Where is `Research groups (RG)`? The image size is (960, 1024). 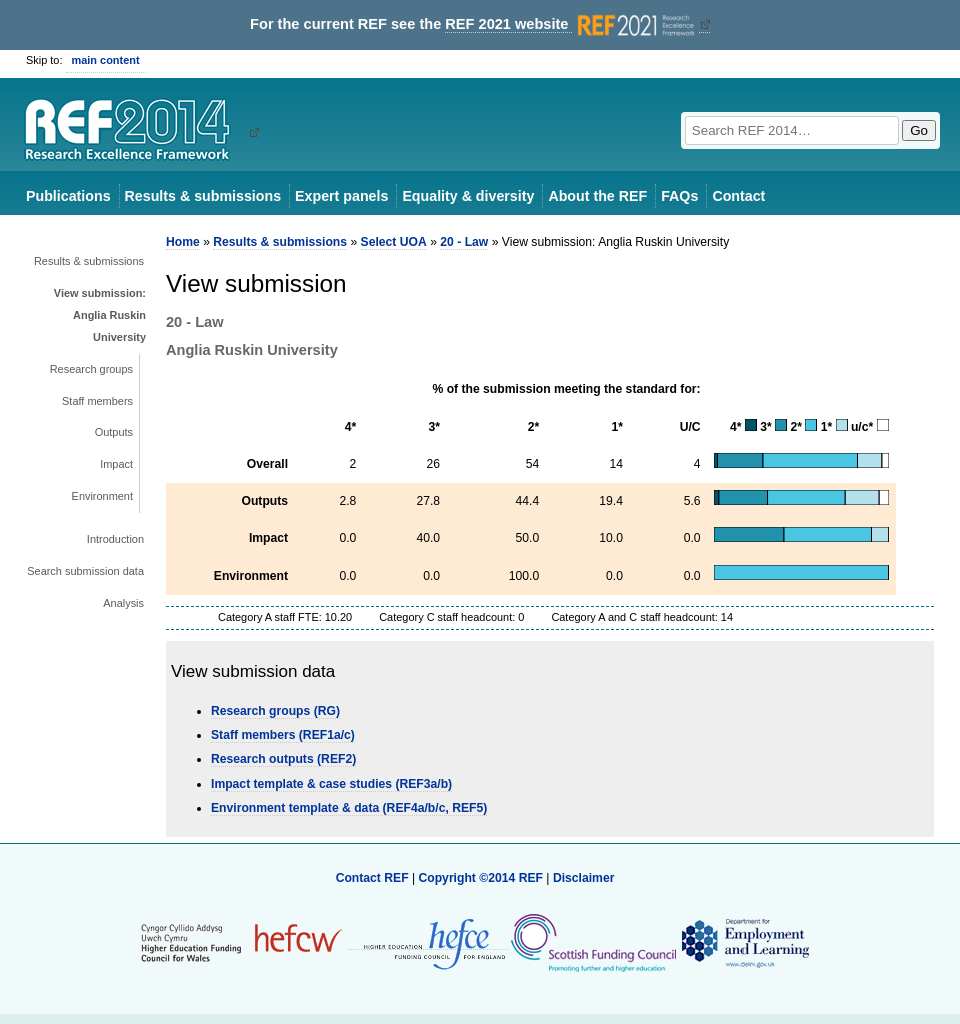
Research groups (RG) is located at coordinates (275, 711).